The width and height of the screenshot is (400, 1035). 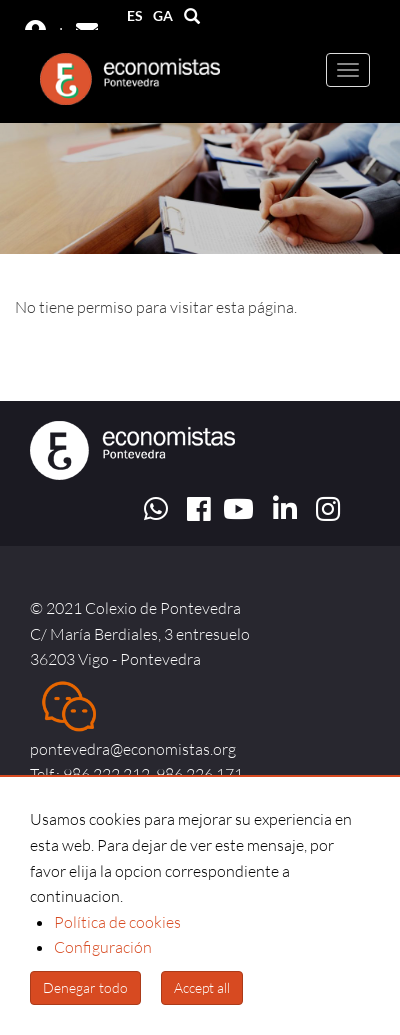 What do you see at coordinates (202, 987) in the screenshot?
I see `Accept all` at bounding box center [202, 987].